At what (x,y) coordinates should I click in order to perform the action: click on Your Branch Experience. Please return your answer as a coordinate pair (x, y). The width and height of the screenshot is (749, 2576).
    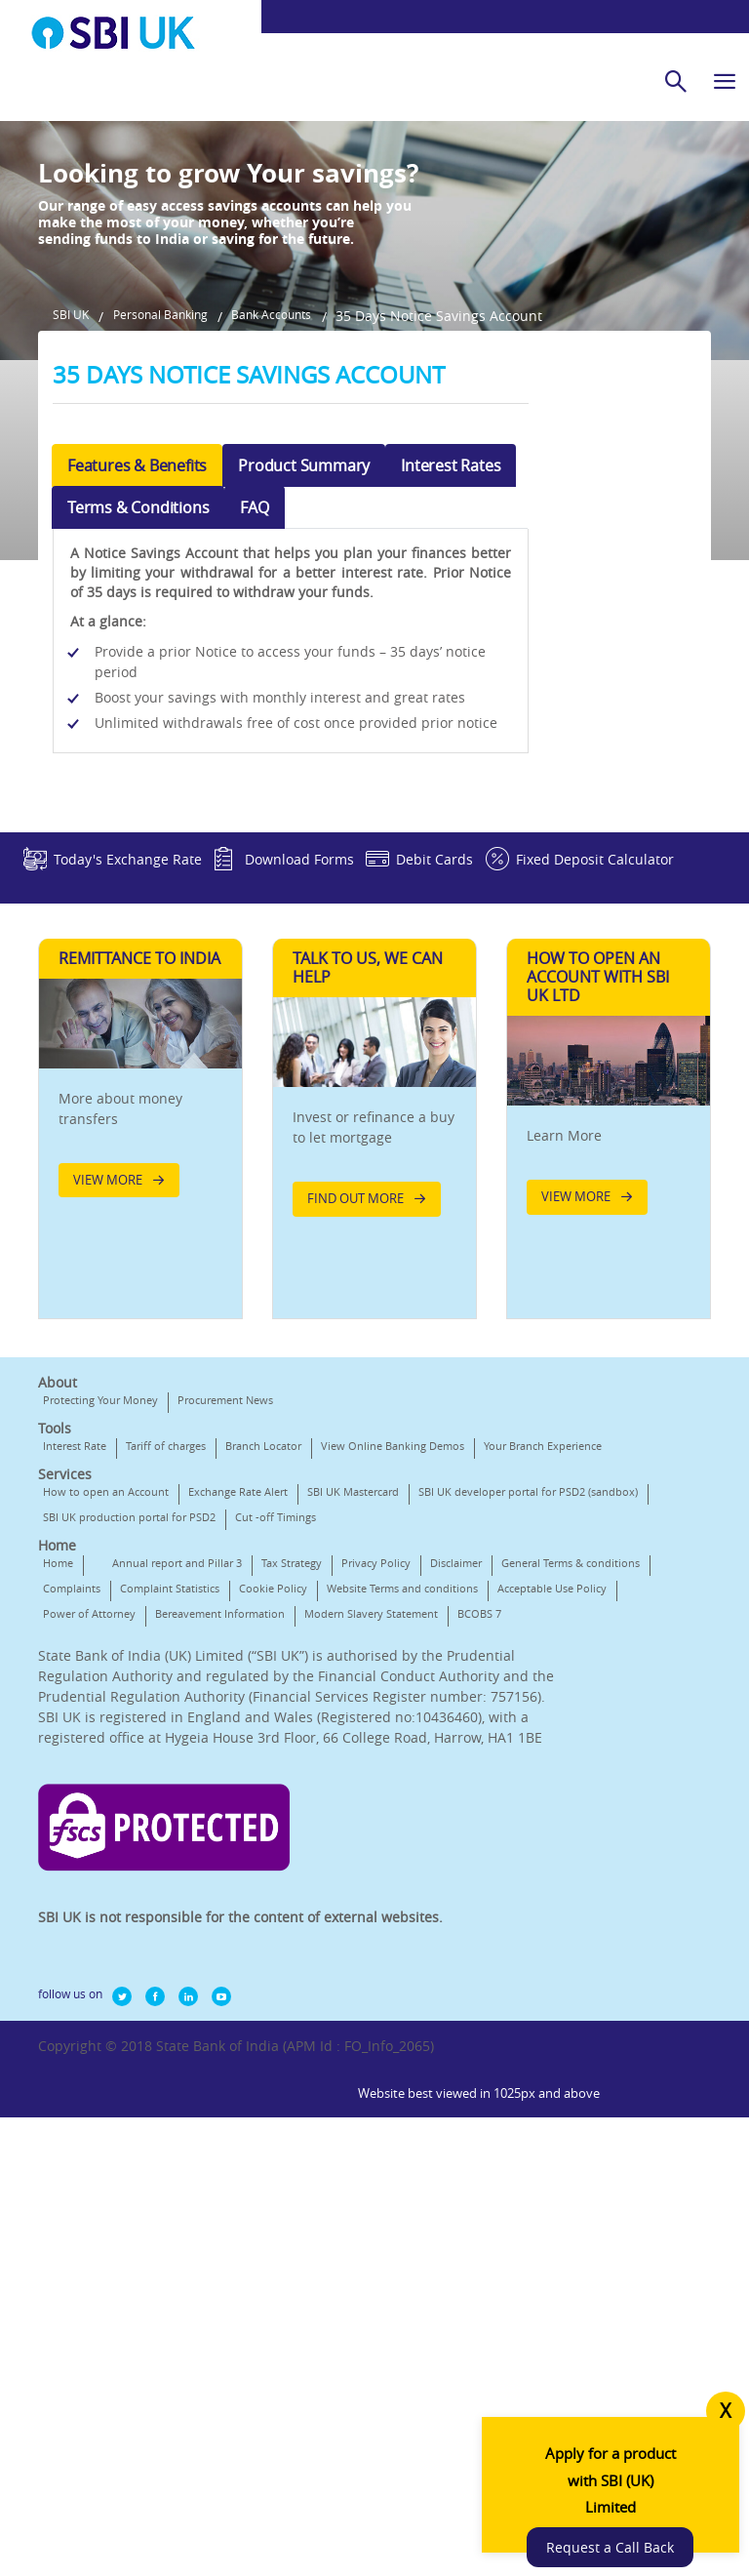
    Looking at the image, I should click on (102, 1686).